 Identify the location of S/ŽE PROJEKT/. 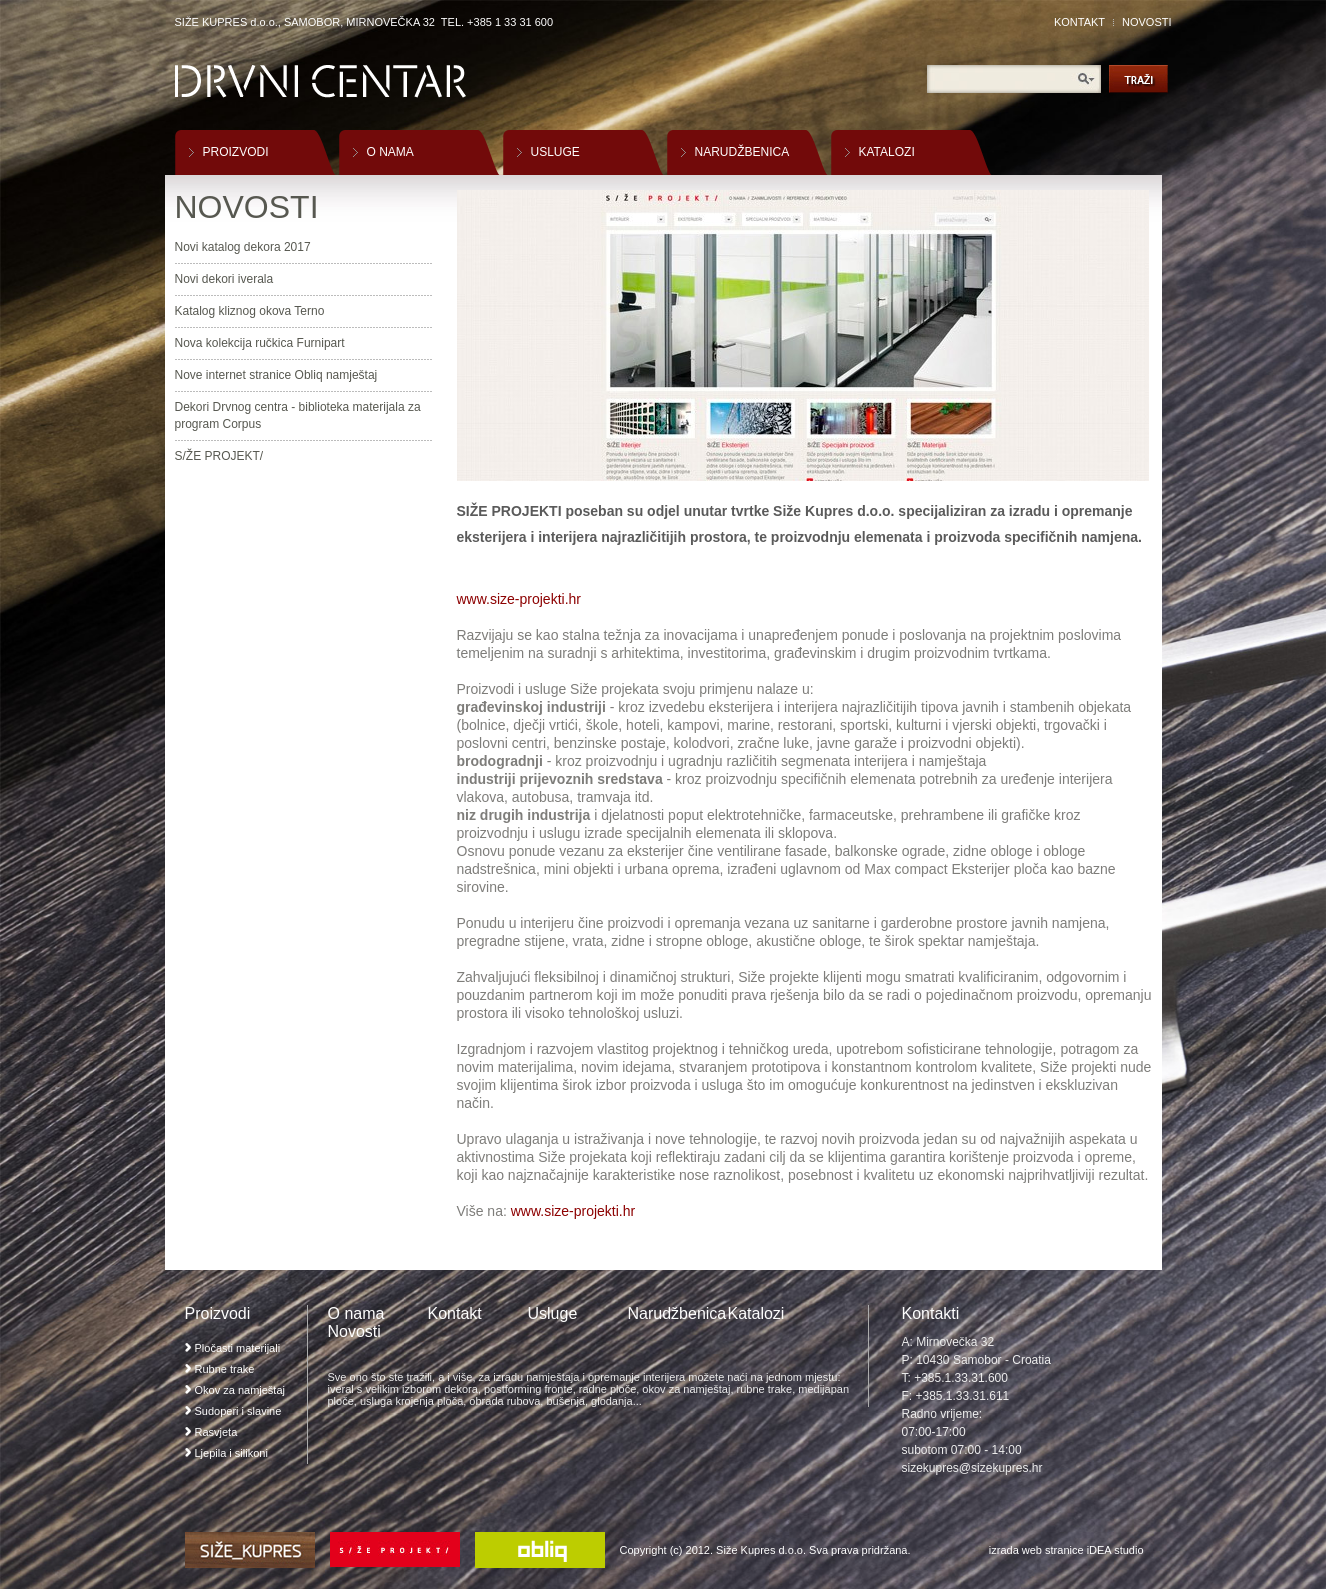
(219, 456).